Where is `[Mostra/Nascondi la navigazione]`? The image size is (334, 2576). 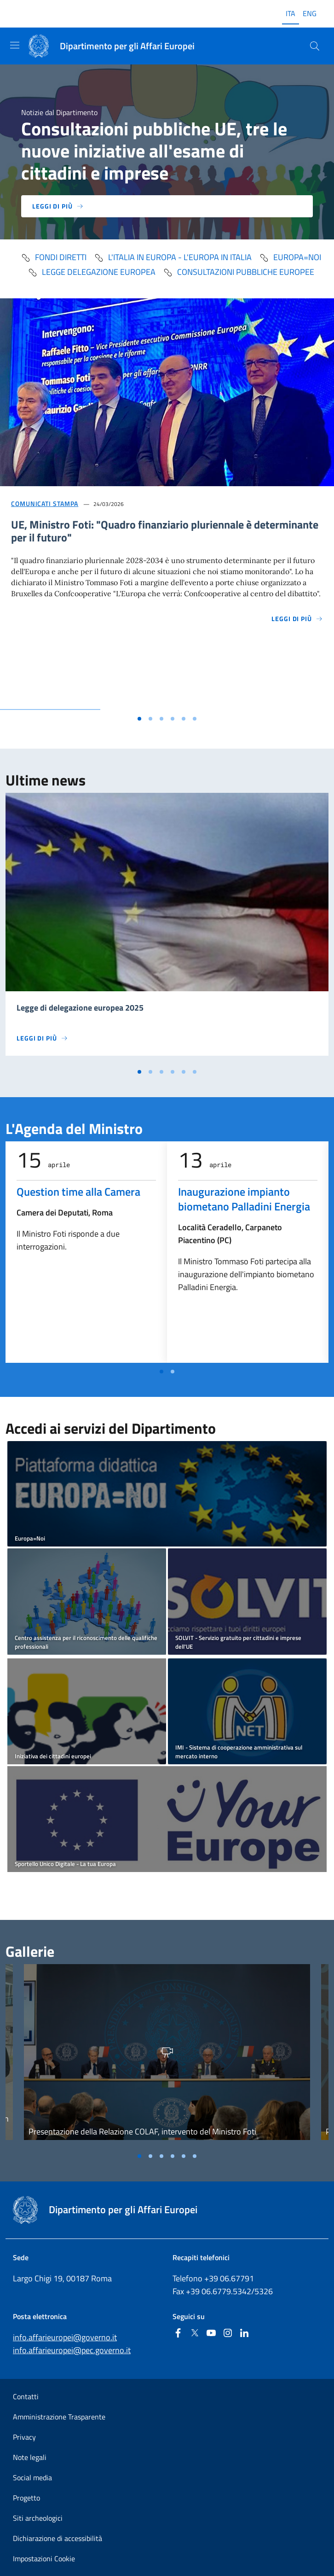
[Mostra/Nascondi la navigazione] is located at coordinates (14, 45).